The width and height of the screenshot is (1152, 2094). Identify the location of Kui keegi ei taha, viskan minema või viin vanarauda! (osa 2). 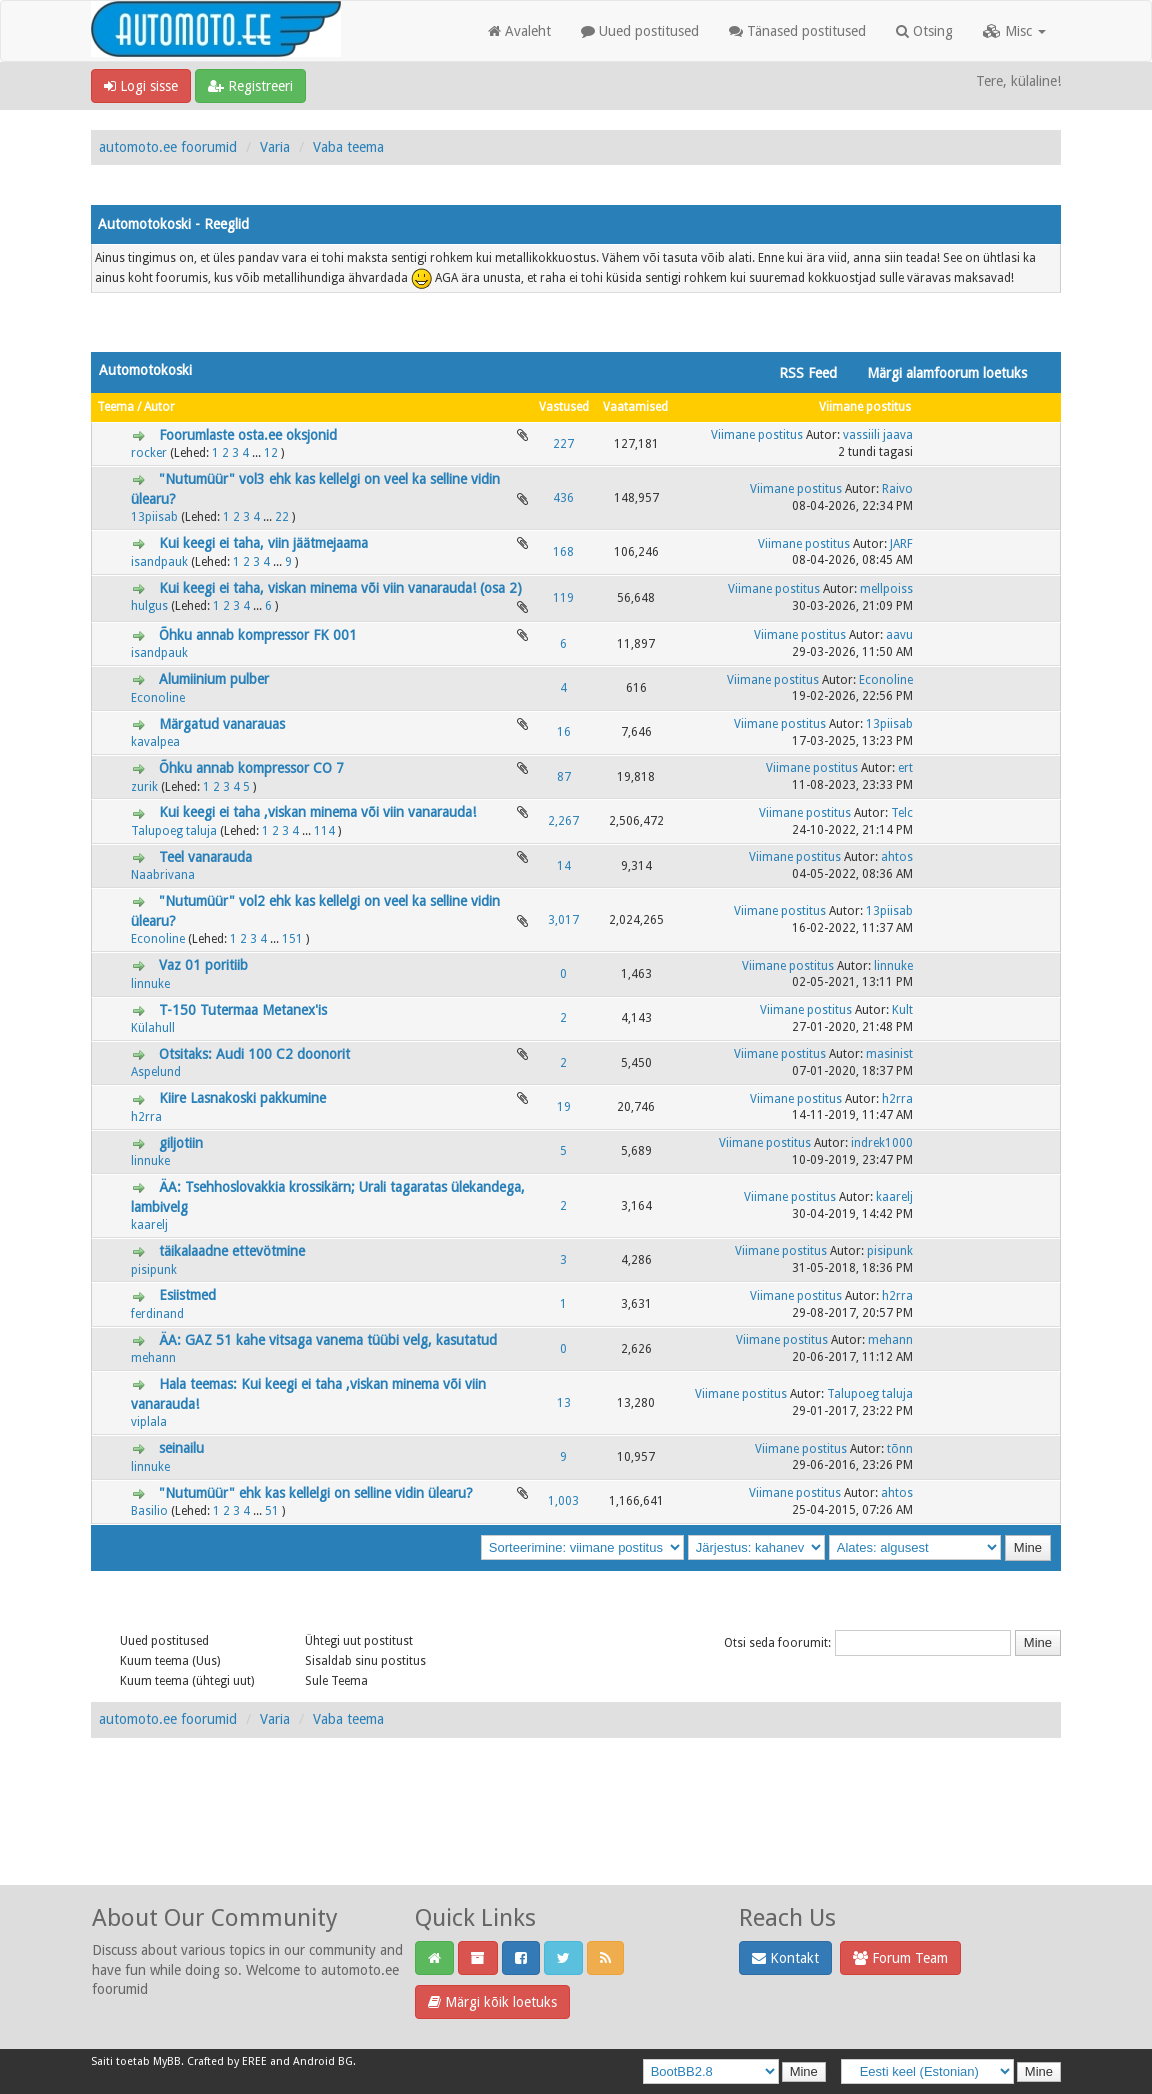
(340, 588).